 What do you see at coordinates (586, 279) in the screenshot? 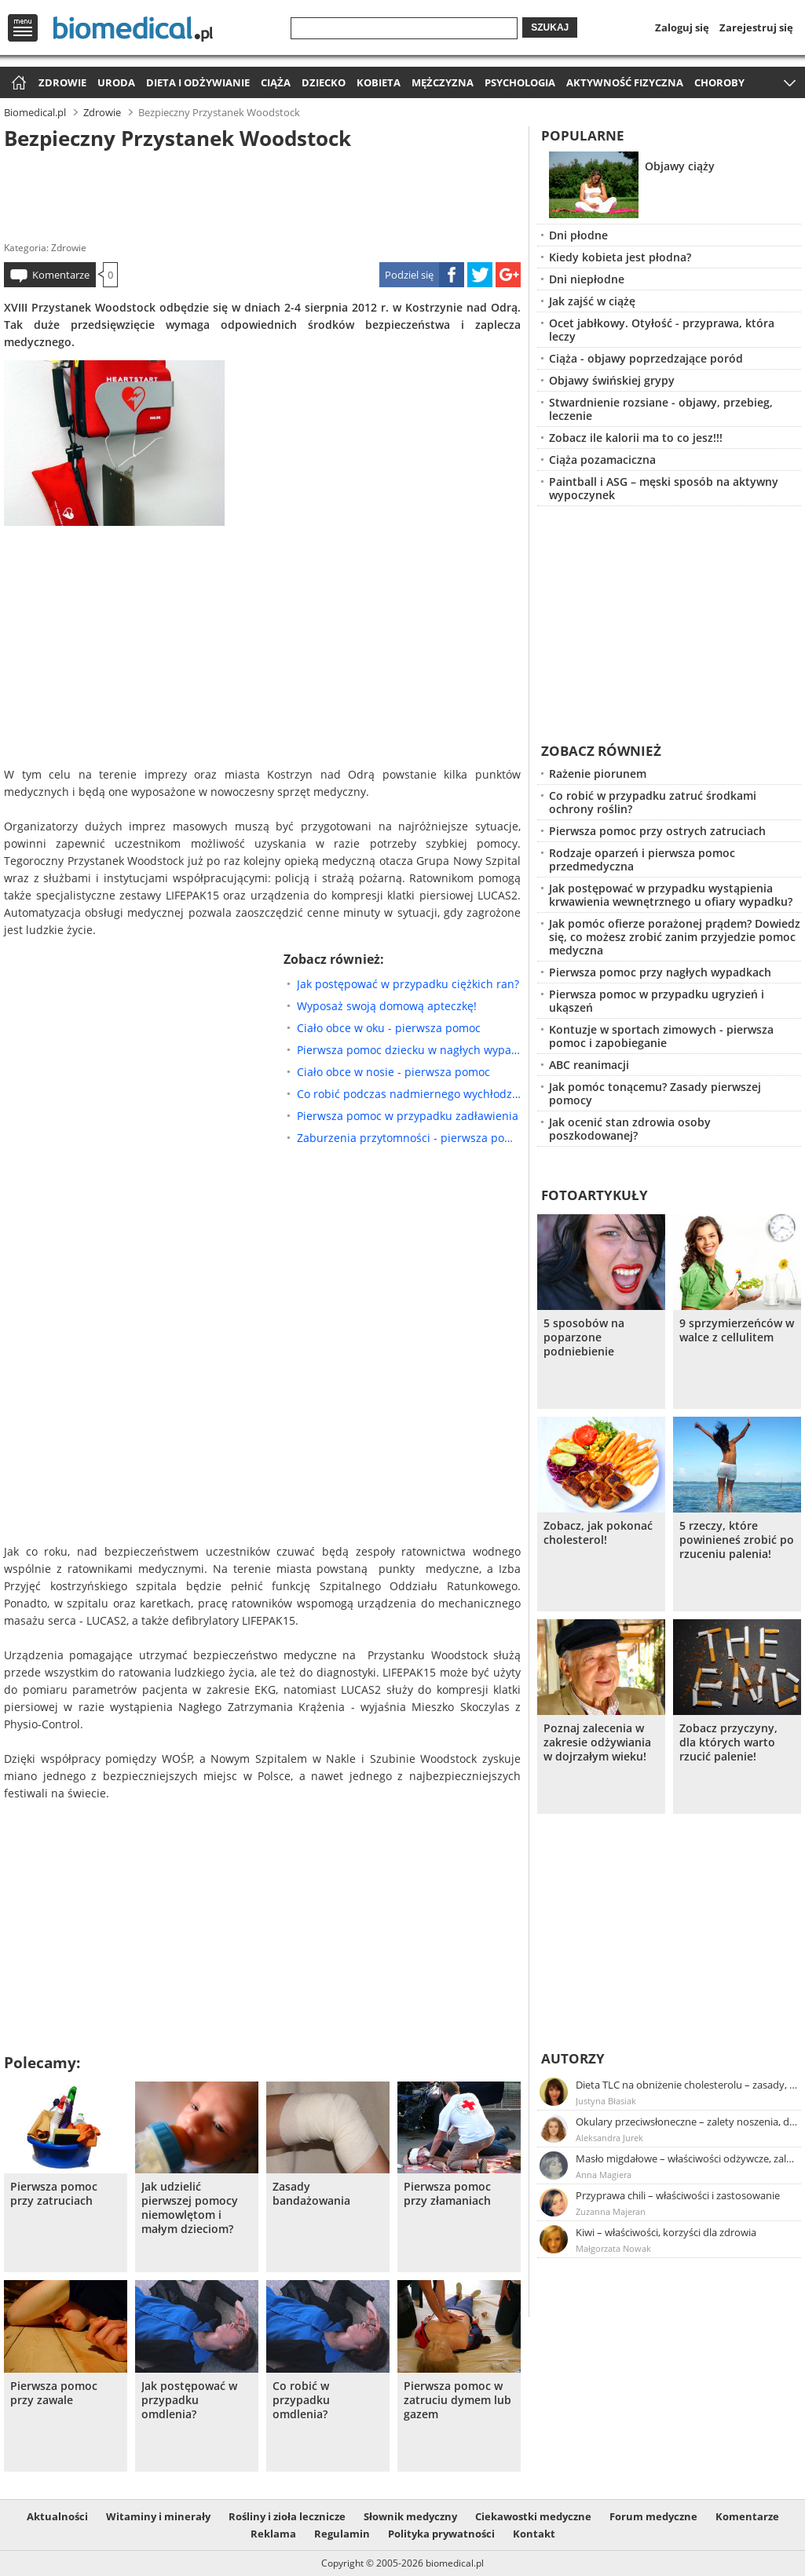
I see `Dni niepłodne` at bounding box center [586, 279].